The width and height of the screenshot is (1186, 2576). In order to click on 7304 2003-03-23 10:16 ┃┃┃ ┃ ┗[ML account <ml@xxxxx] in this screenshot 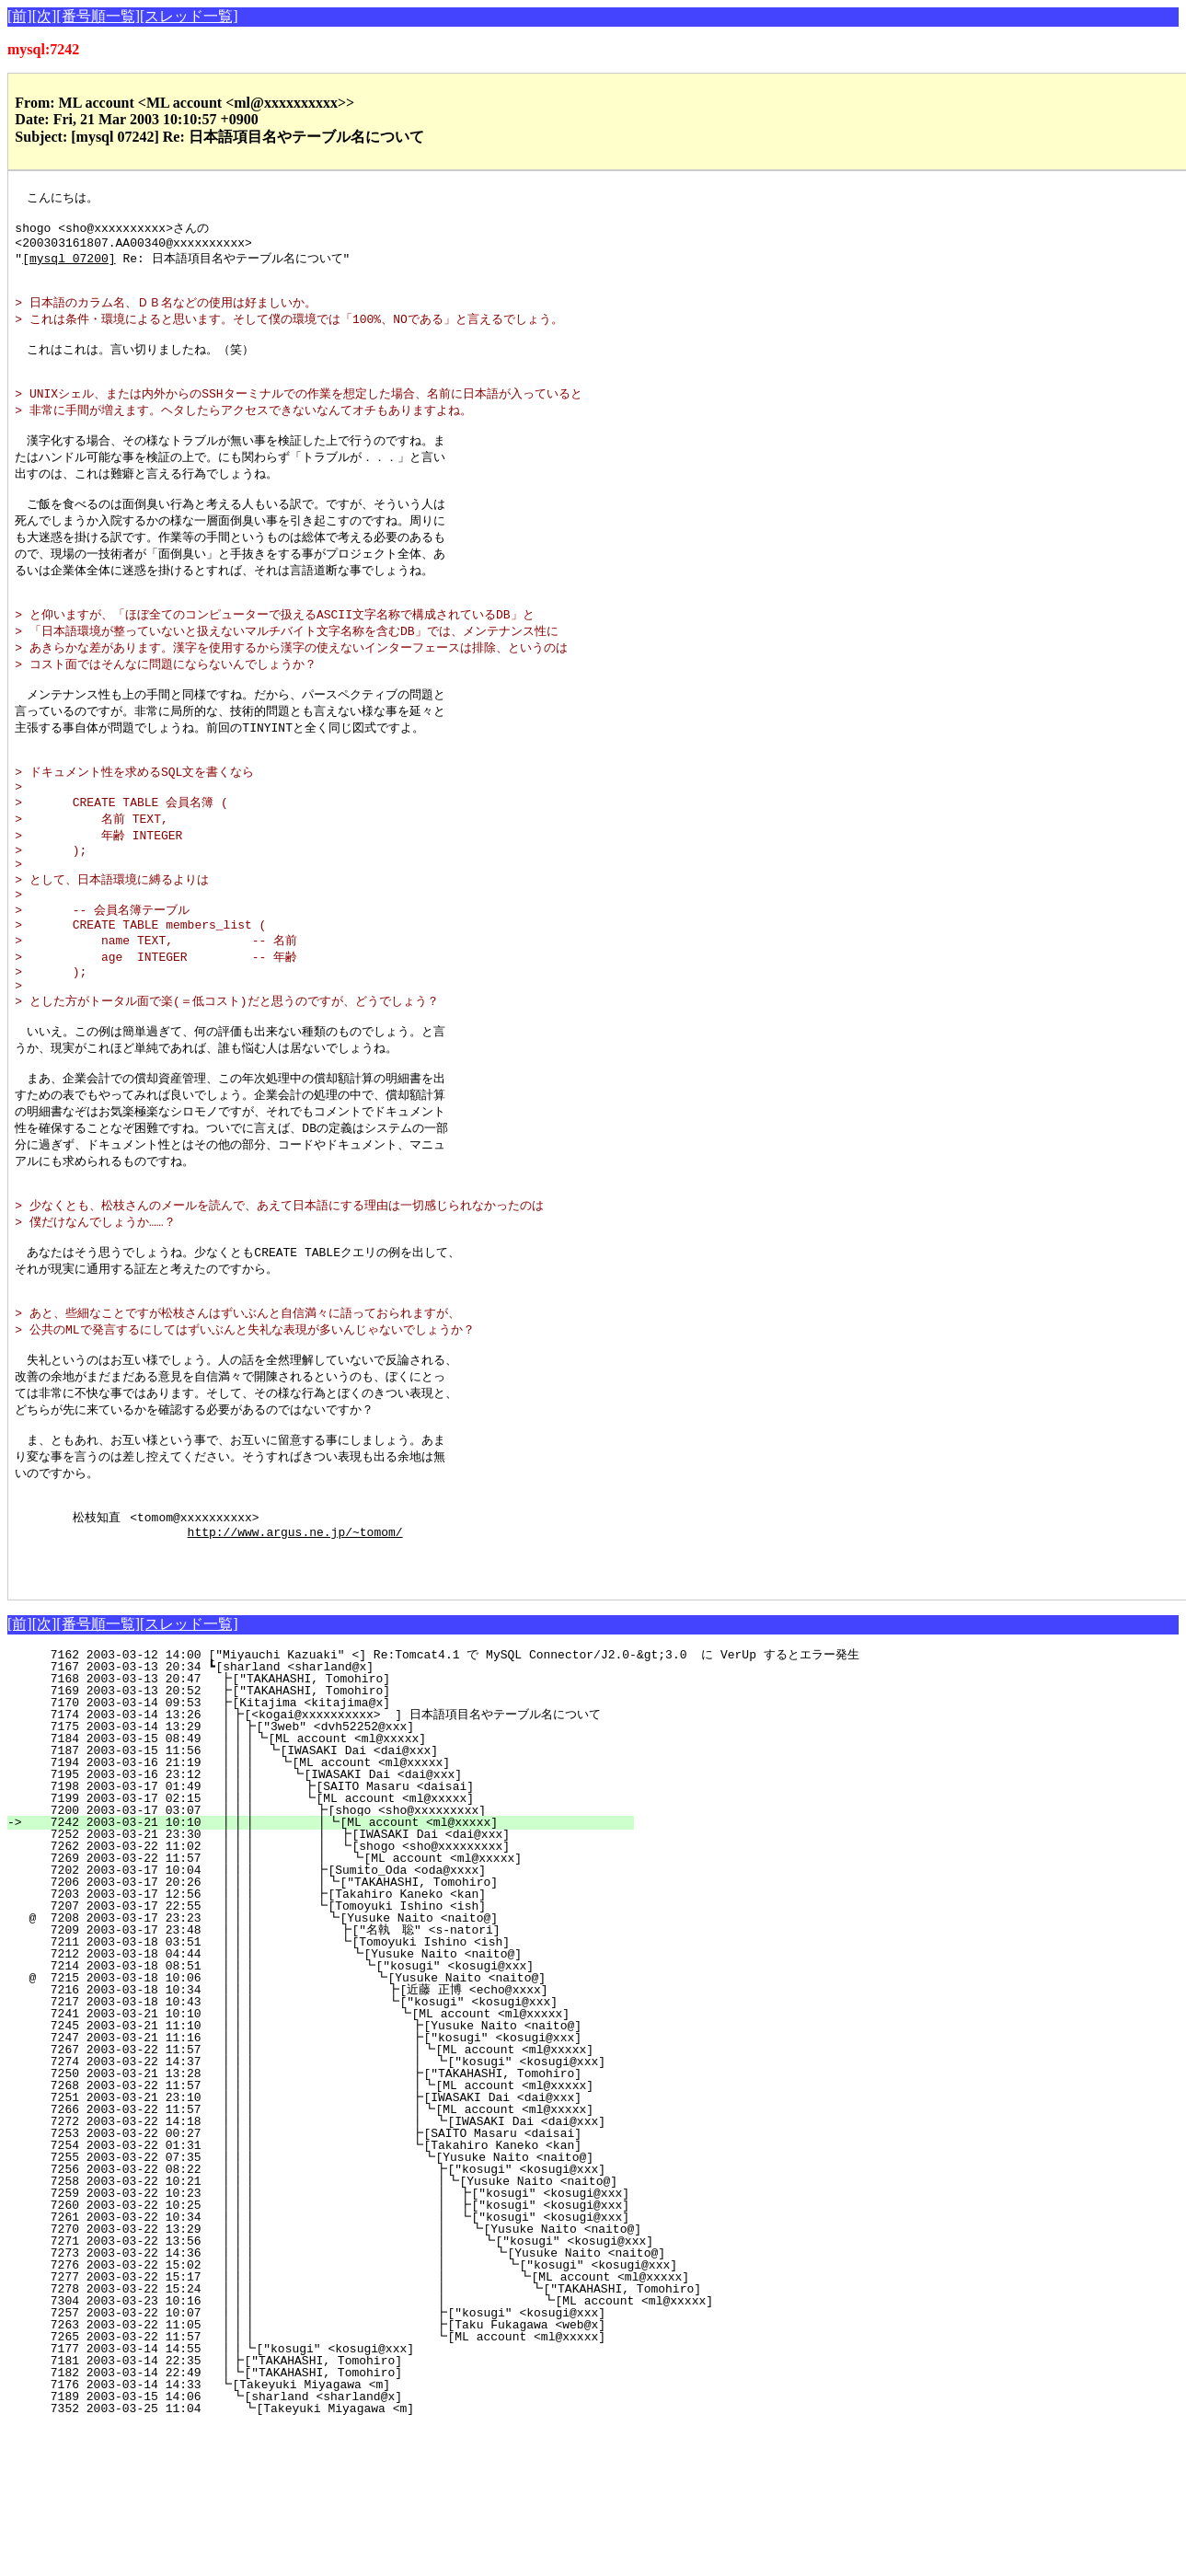, I will do `click(427, 2450)`.